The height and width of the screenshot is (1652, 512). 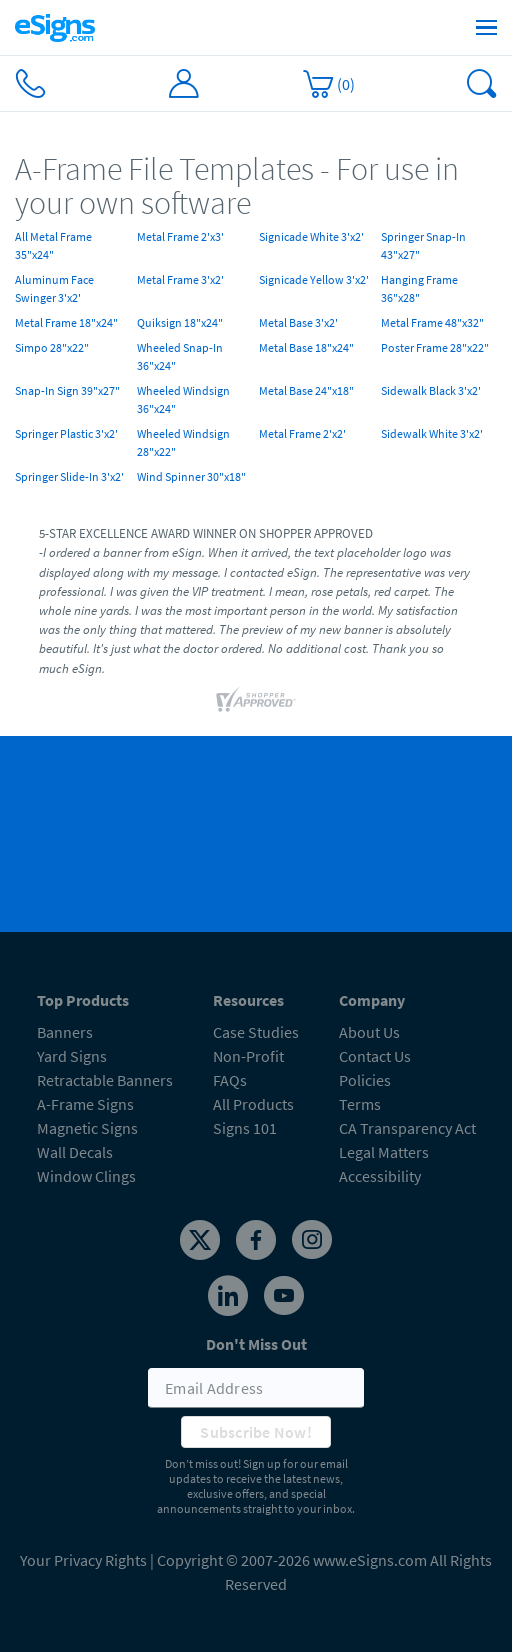 I want to click on Metal Frame 2'x2', so click(x=302, y=433).